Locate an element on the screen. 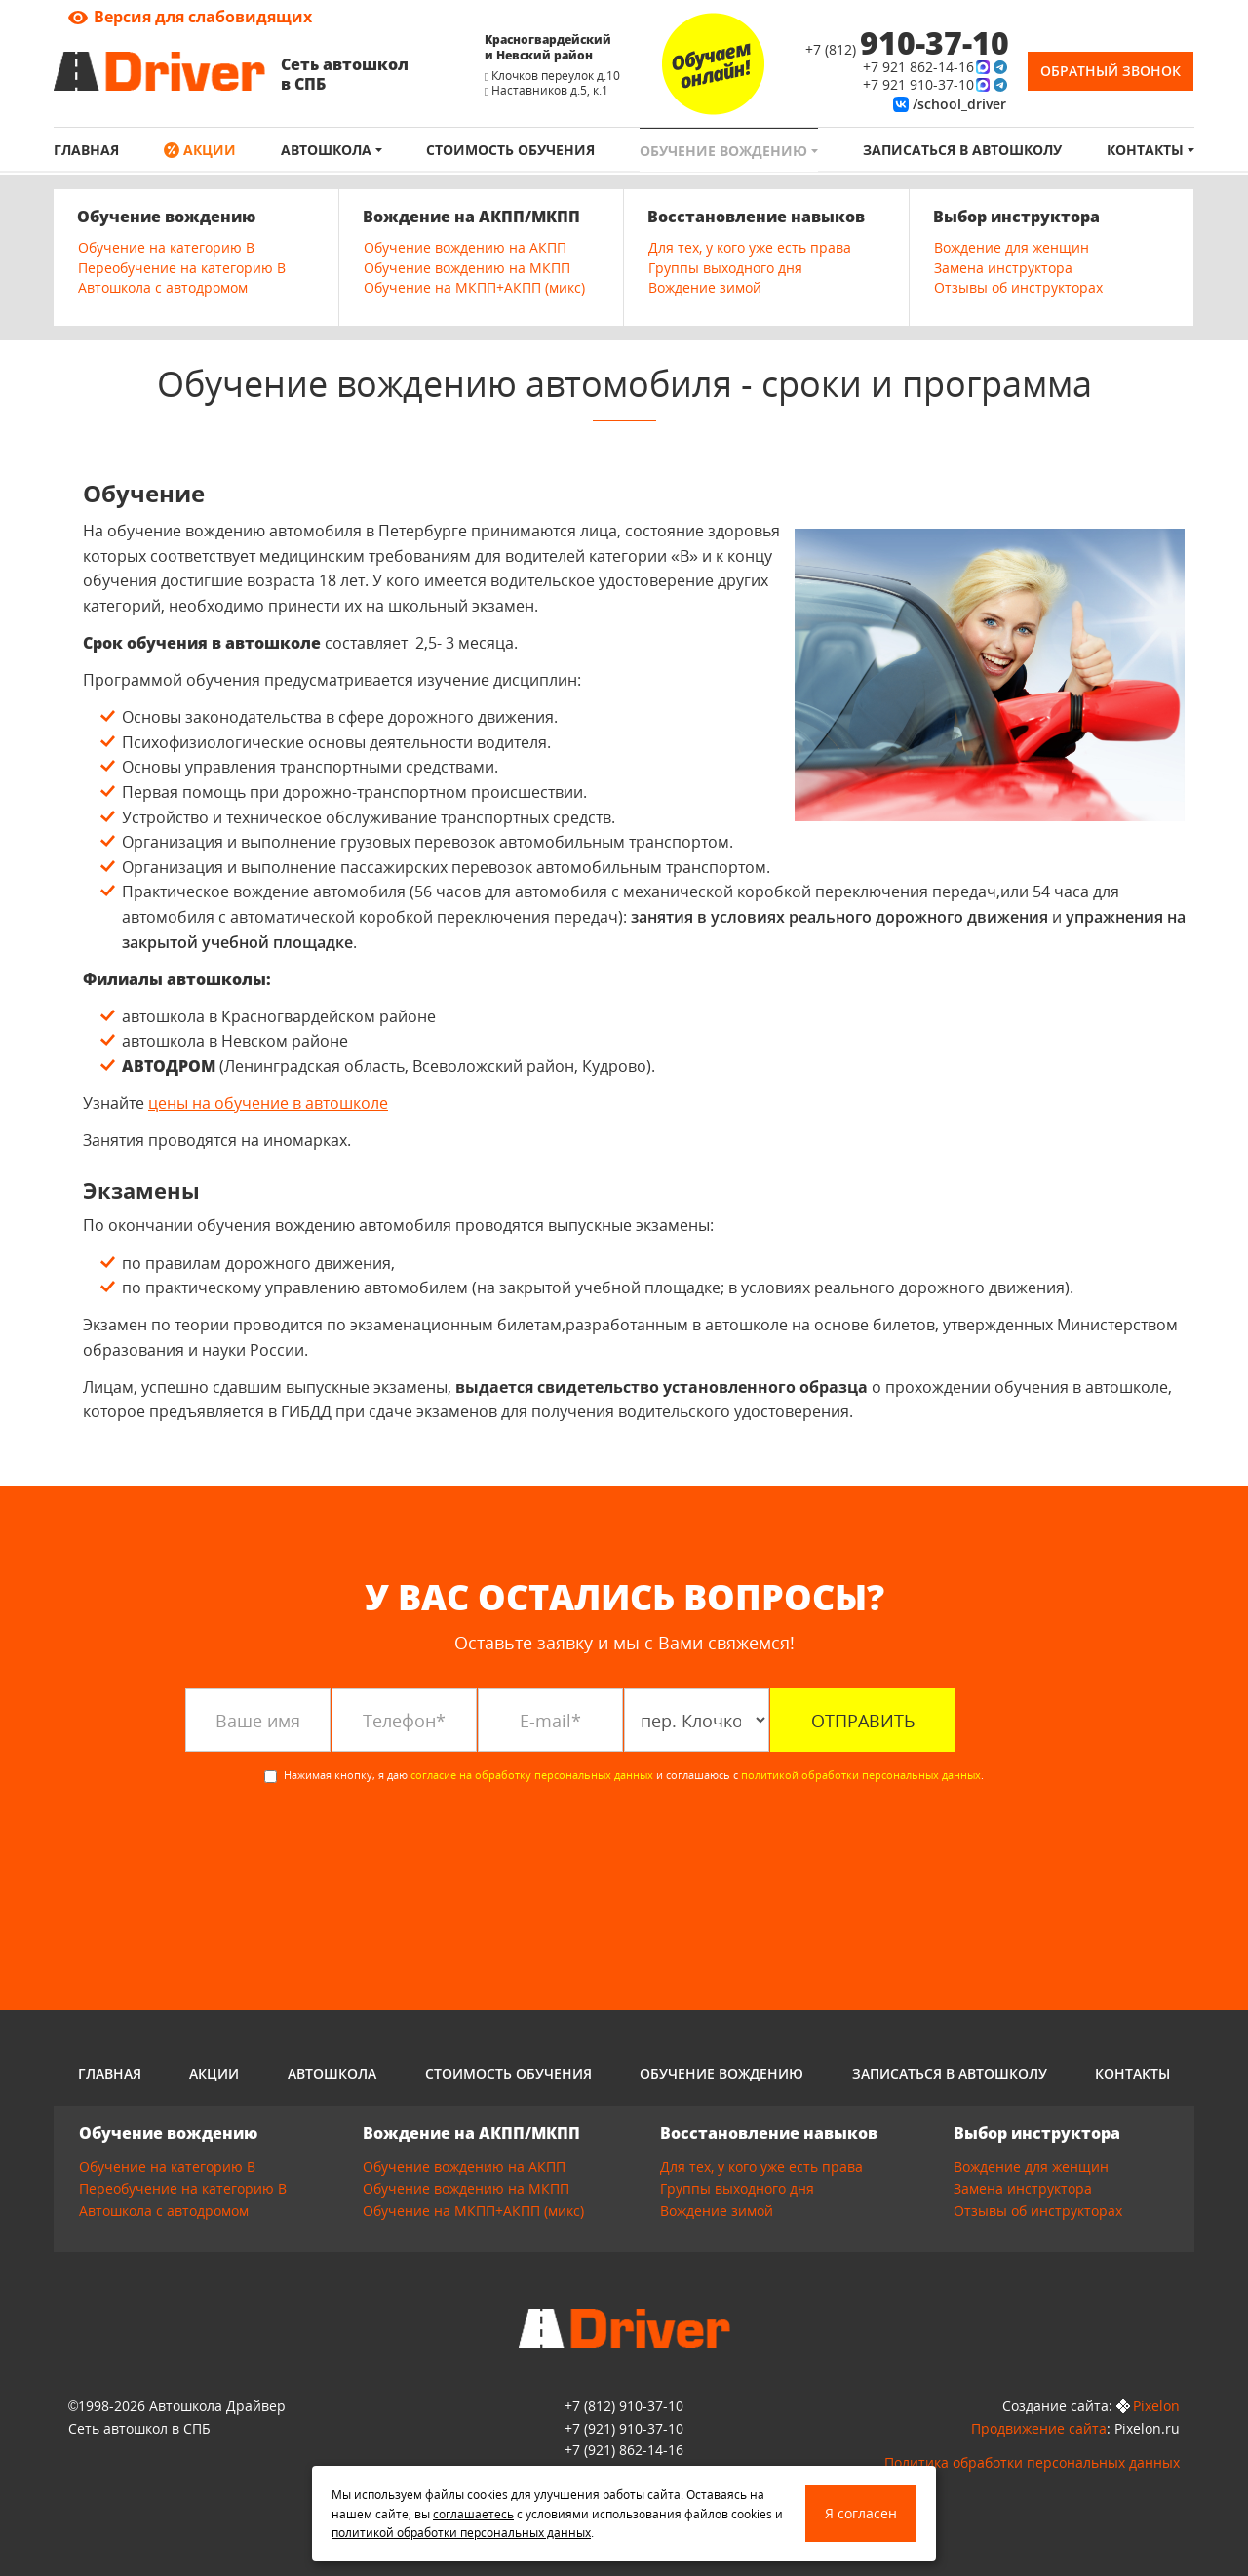  Pixelon is located at coordinates (1156, 2406).